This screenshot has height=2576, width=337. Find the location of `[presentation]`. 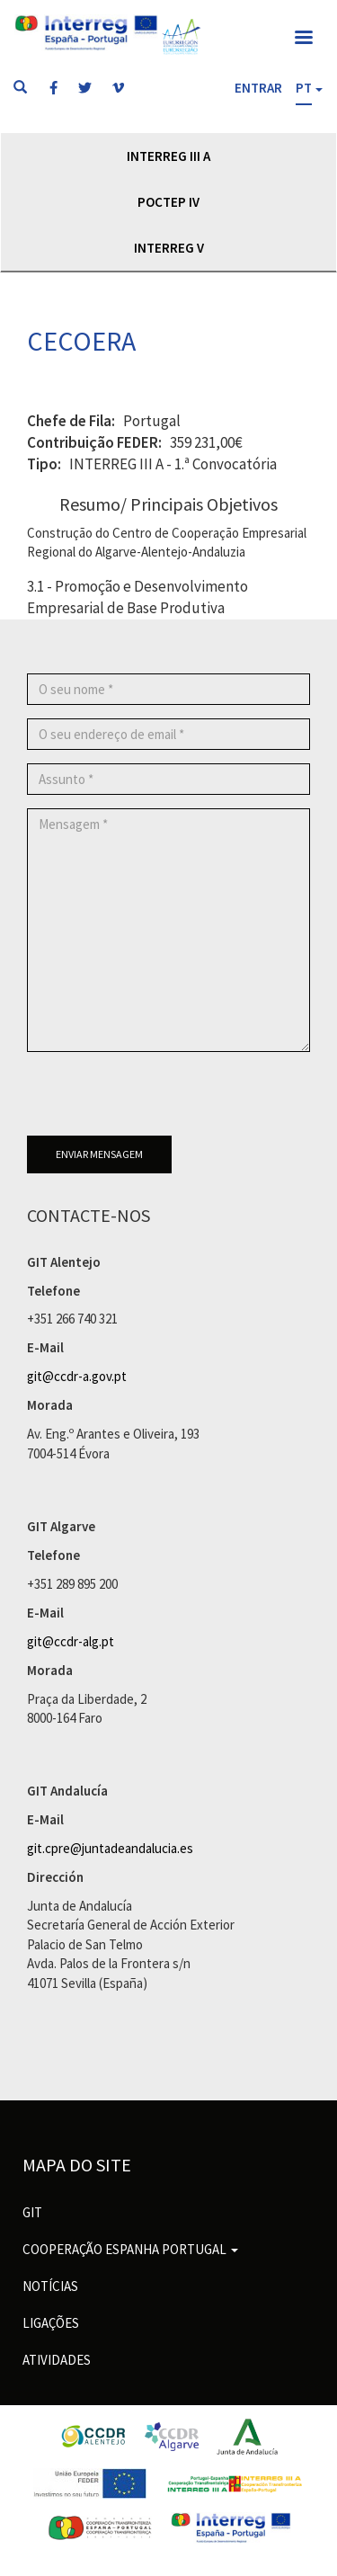

[presentation] is located at coordinates (163, 1100).